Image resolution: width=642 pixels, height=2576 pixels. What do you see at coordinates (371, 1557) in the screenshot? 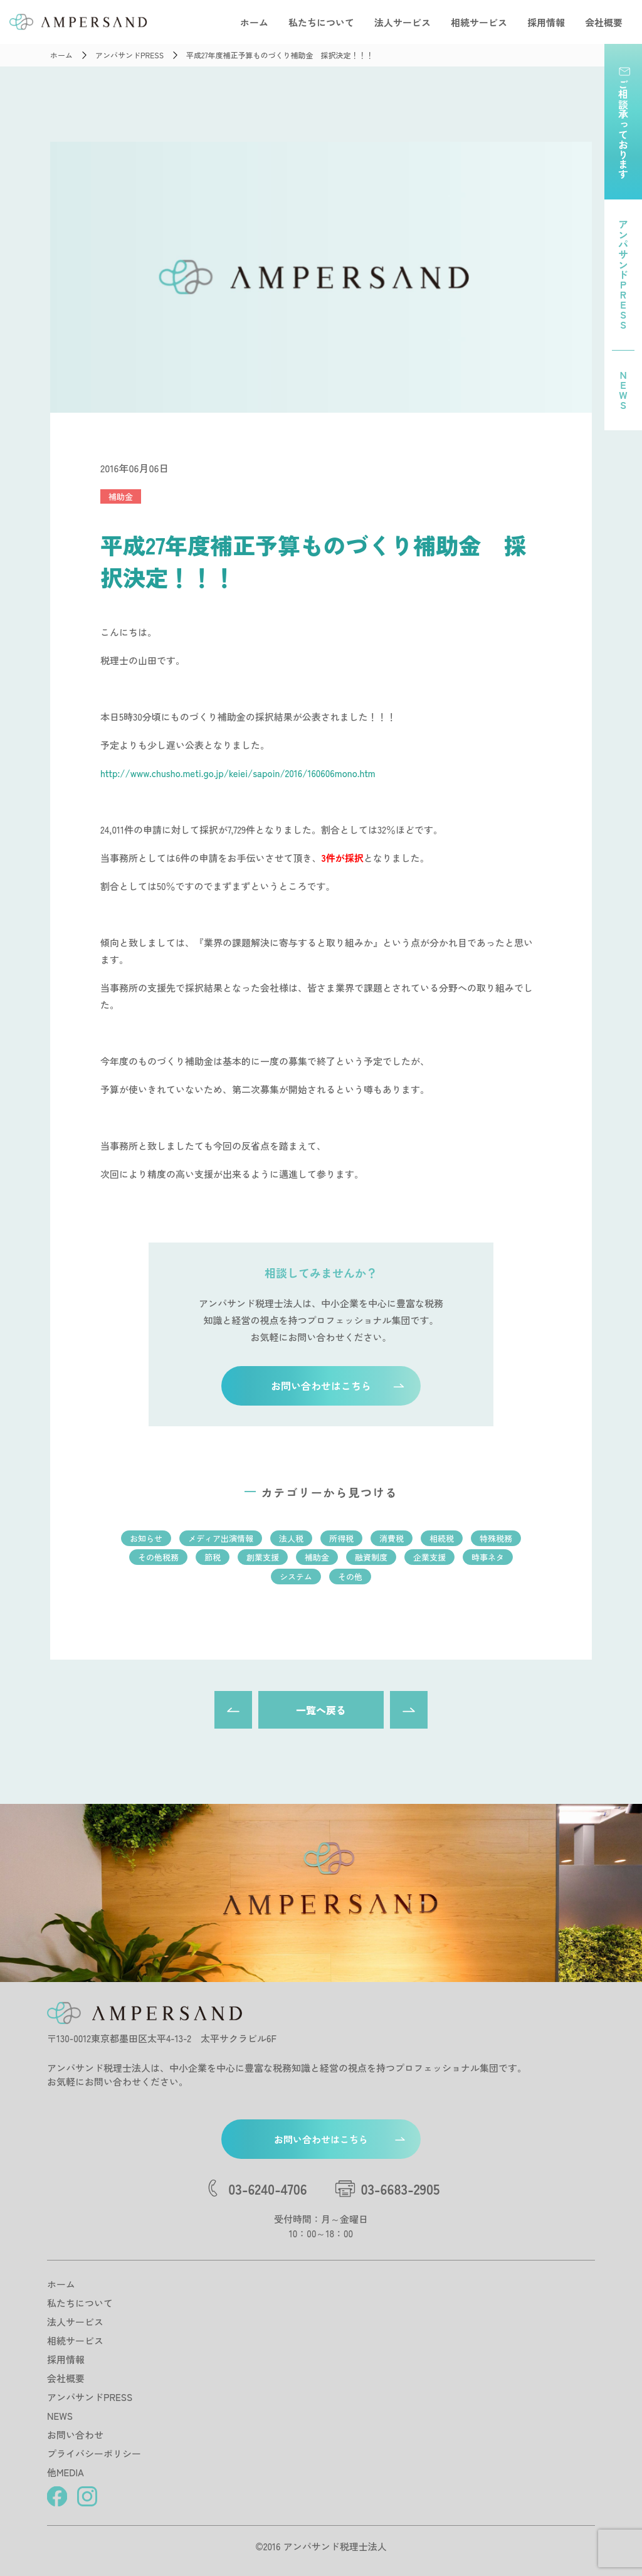
I see `融資制度` at bounding box center [371, 1557].